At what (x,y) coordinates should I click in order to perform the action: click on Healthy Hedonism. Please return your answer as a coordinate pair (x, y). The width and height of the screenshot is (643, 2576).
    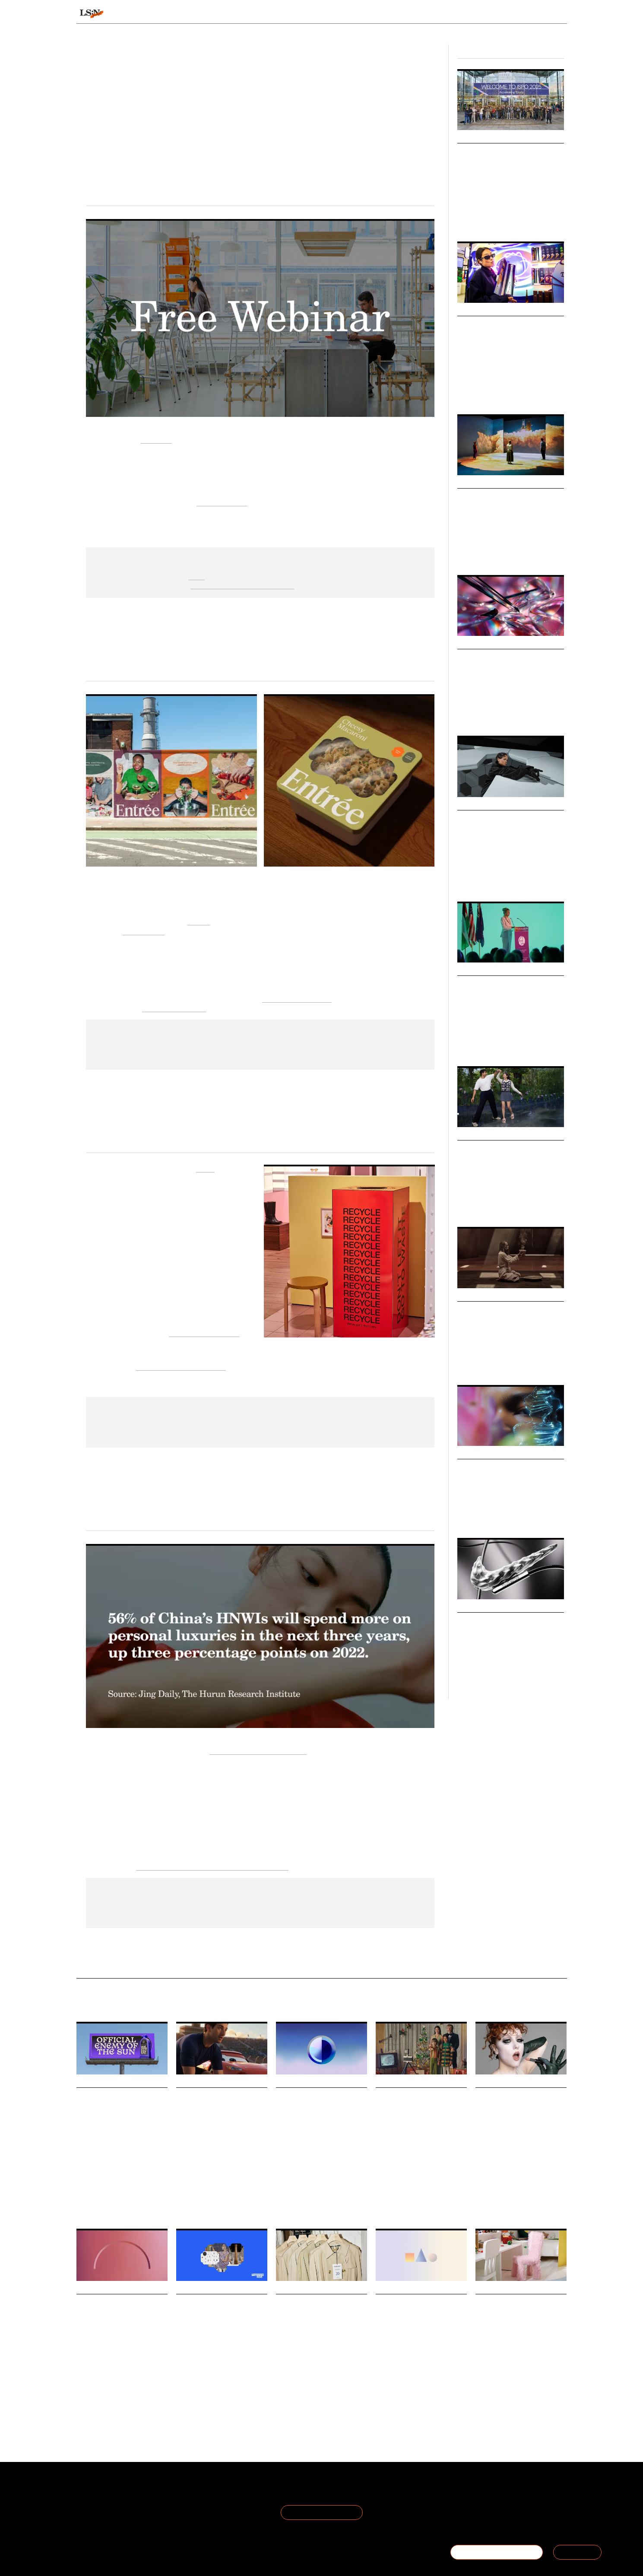
    Looking at the image, I should click on (494, 1310).